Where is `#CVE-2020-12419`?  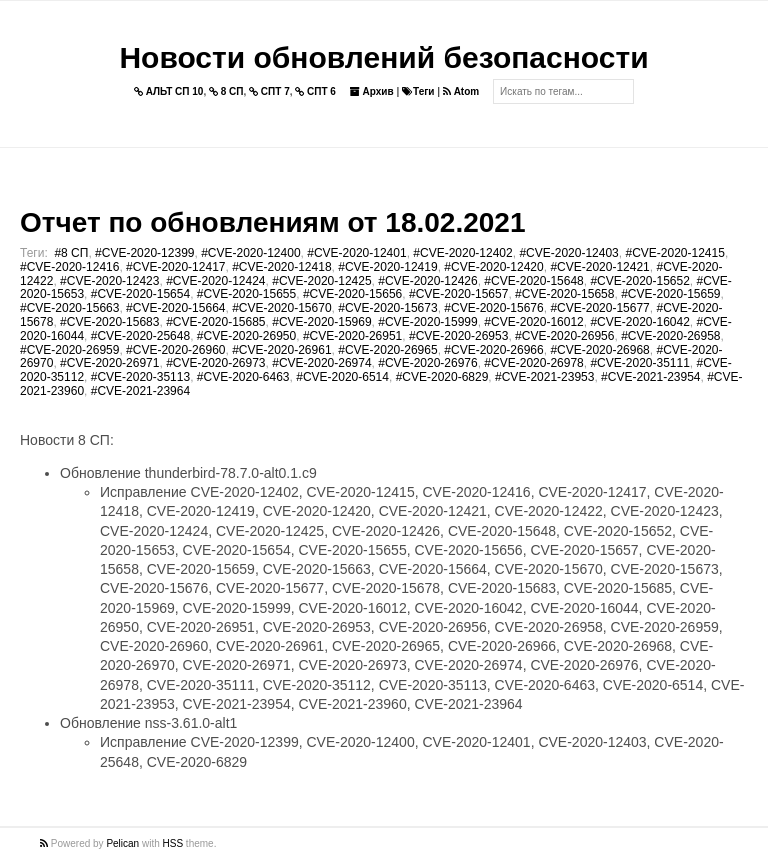
#CVE-2020-12419 is located at coordinates (387, 267).